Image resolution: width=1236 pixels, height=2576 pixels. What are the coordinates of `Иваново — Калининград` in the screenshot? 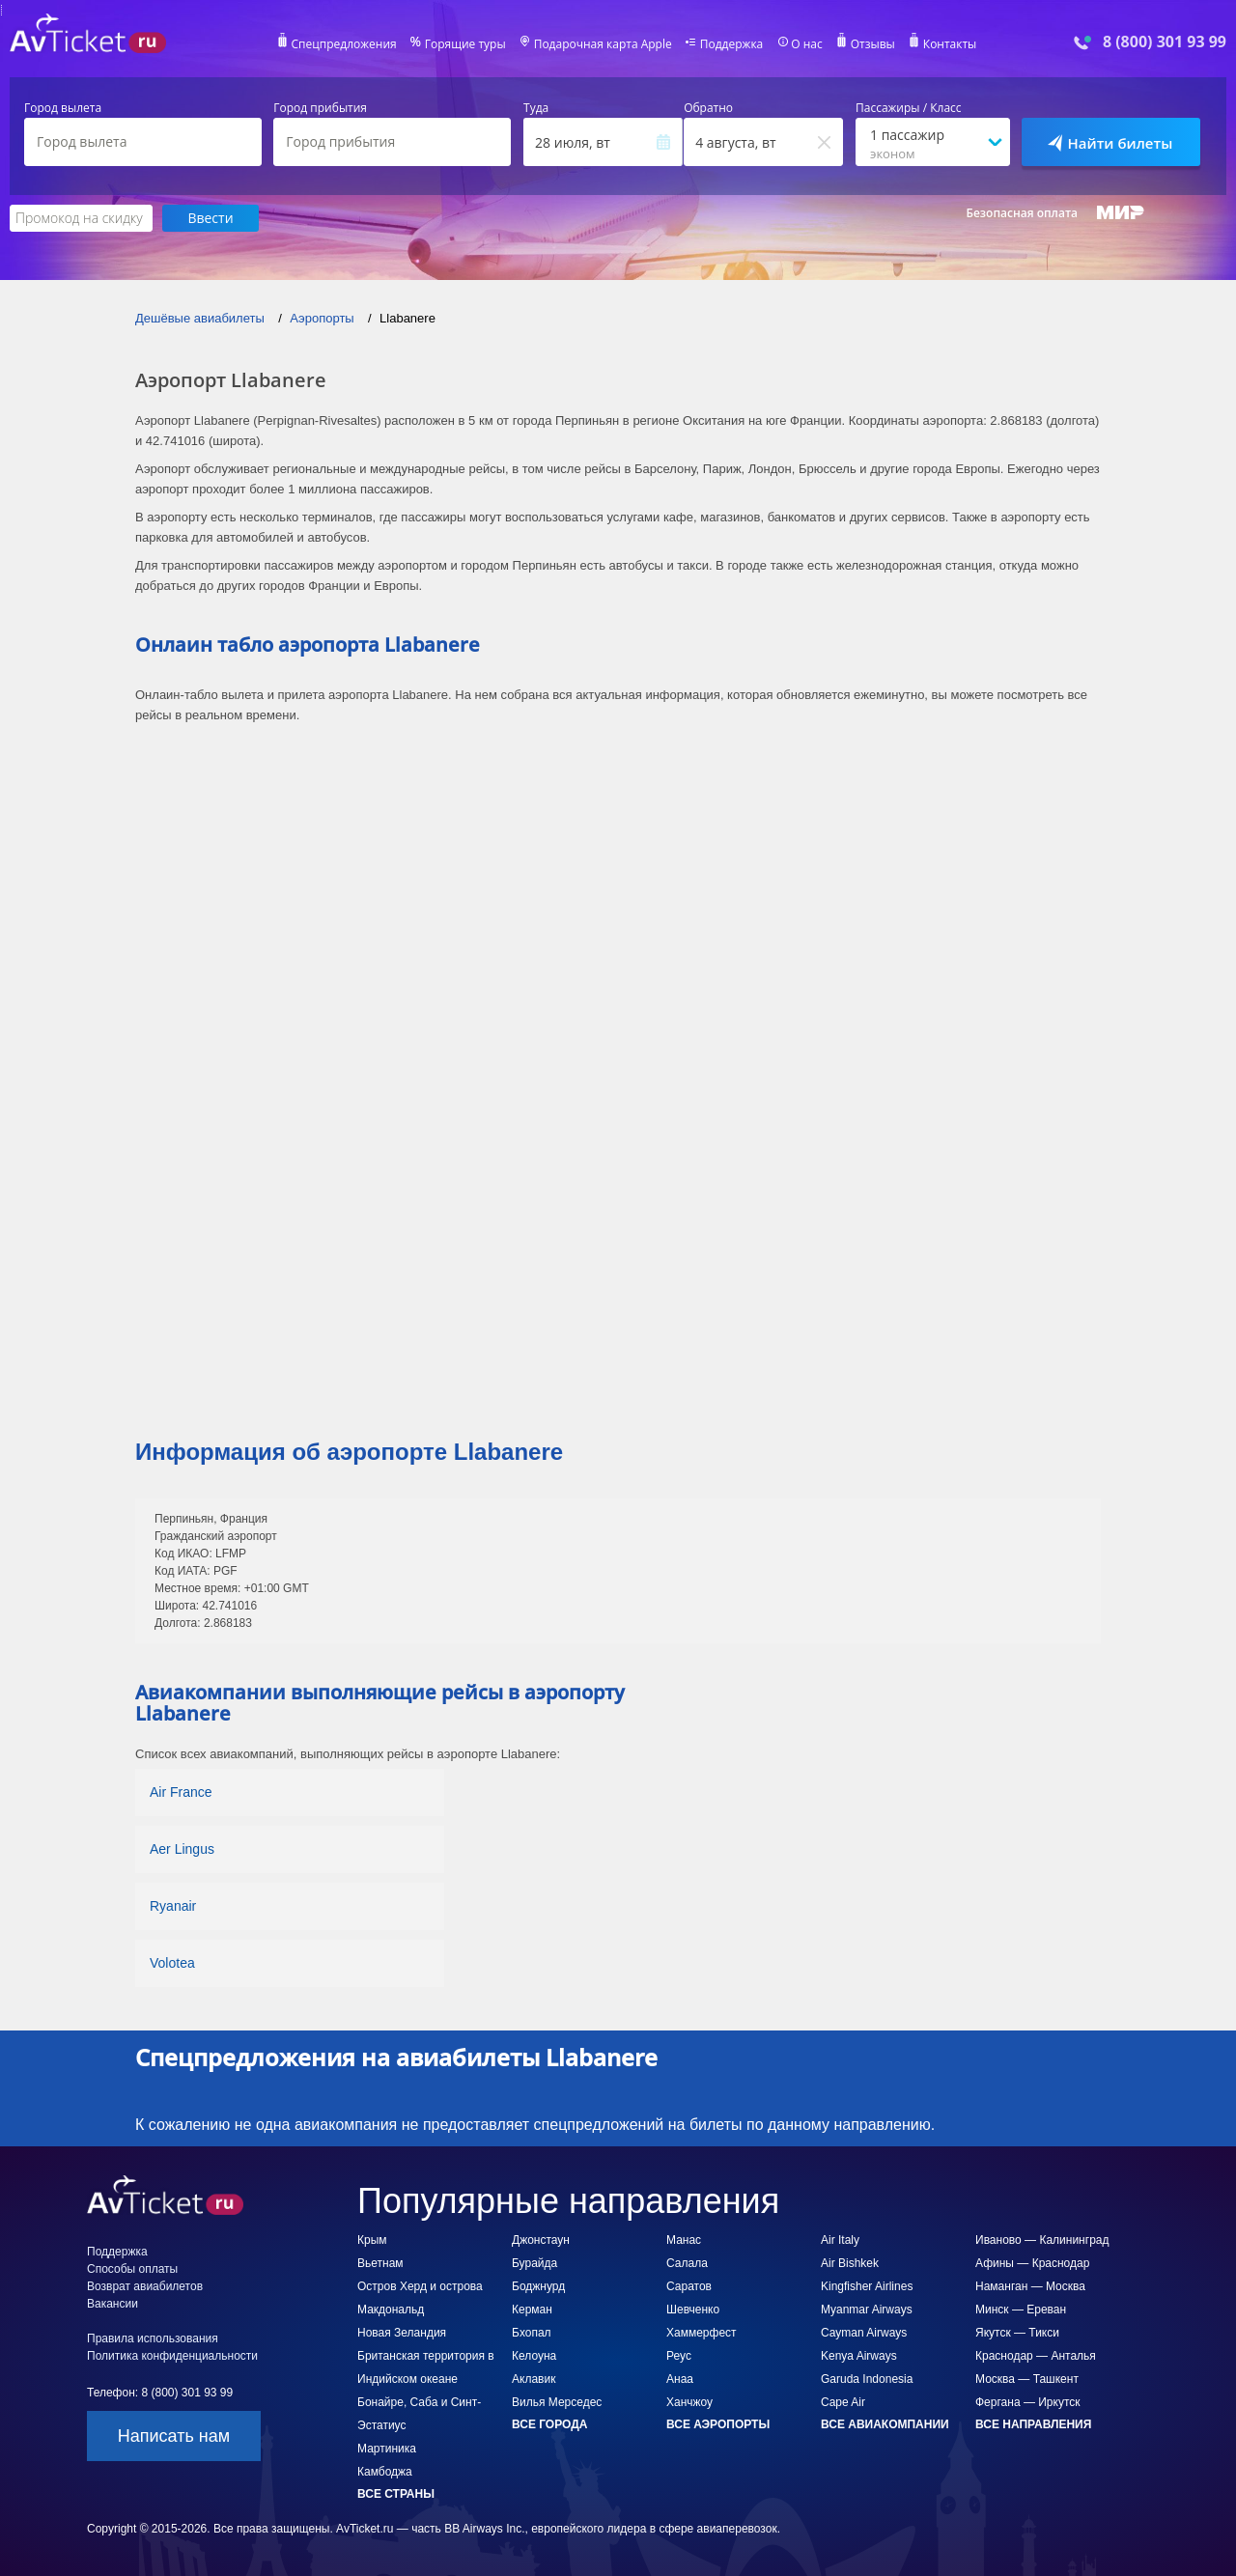 It's located at (1042, 2240).